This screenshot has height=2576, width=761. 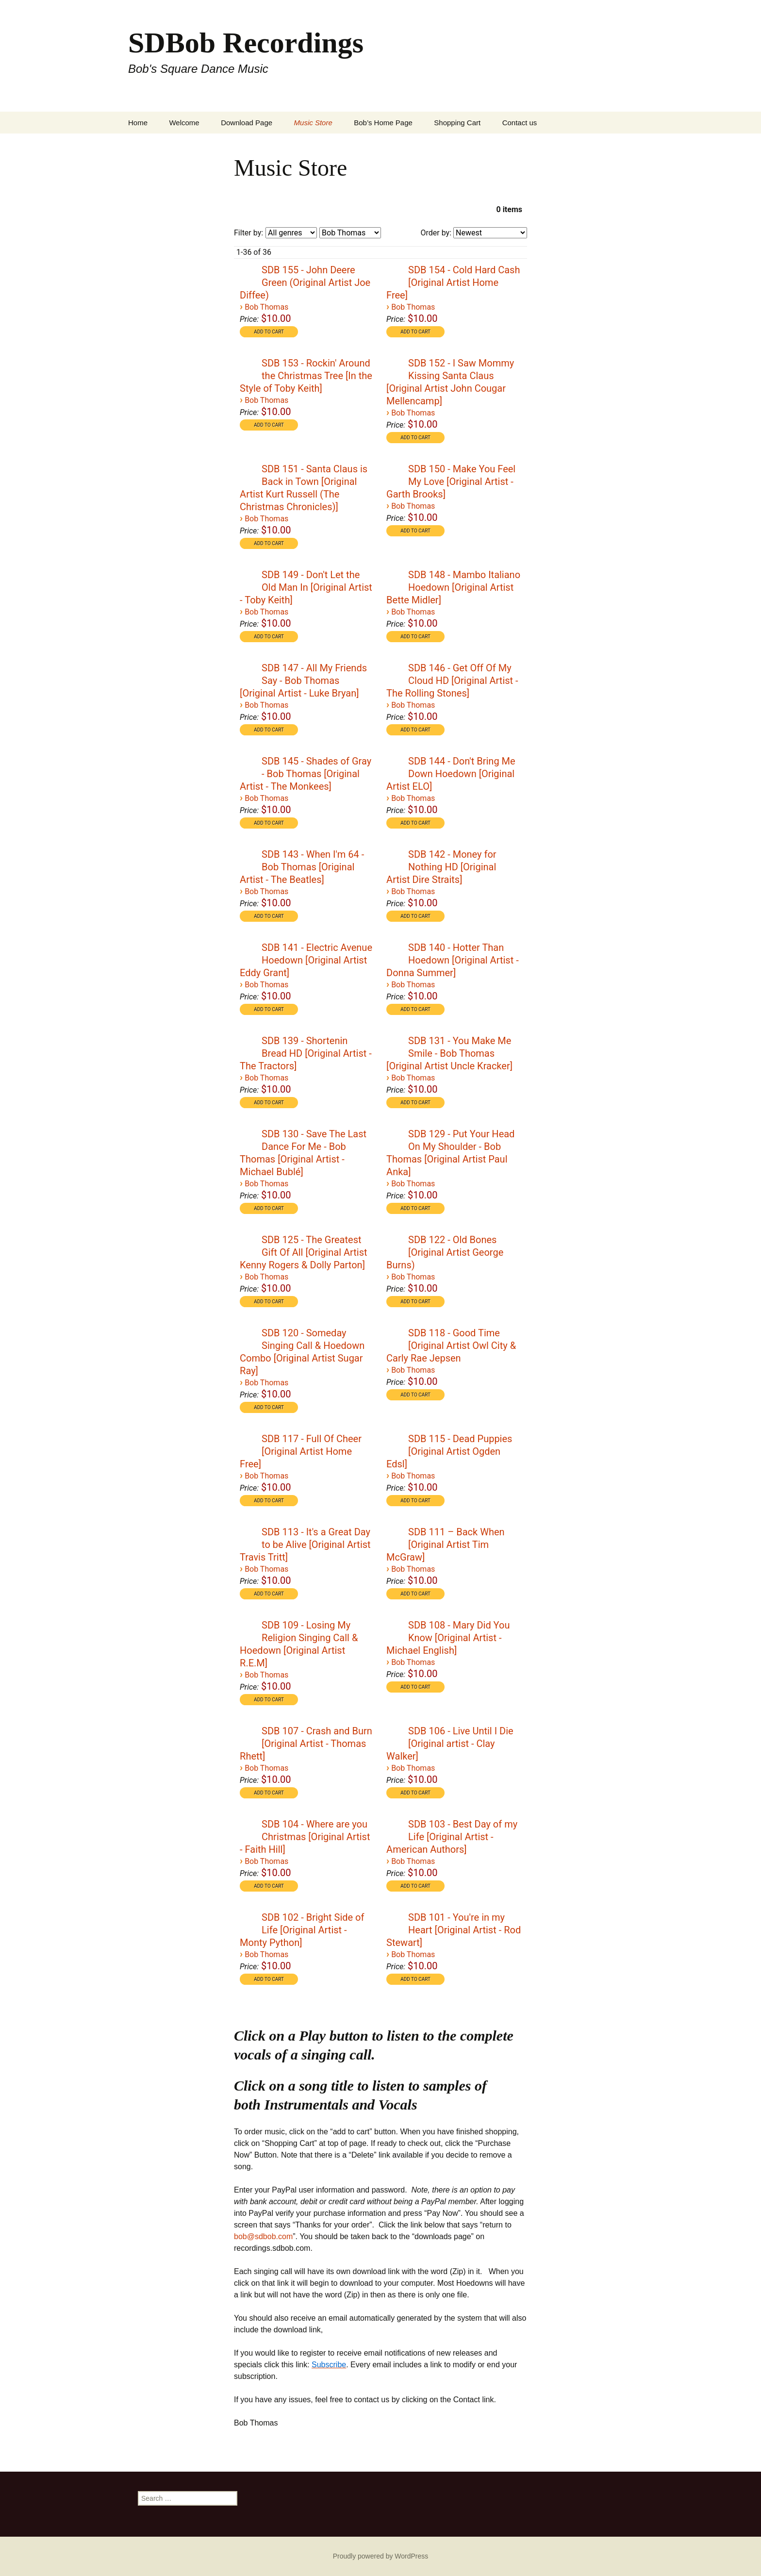 I want to click on SDB 155 - John Deere Green (Original Artist Joe Diffee), so click(x=305, y=282).